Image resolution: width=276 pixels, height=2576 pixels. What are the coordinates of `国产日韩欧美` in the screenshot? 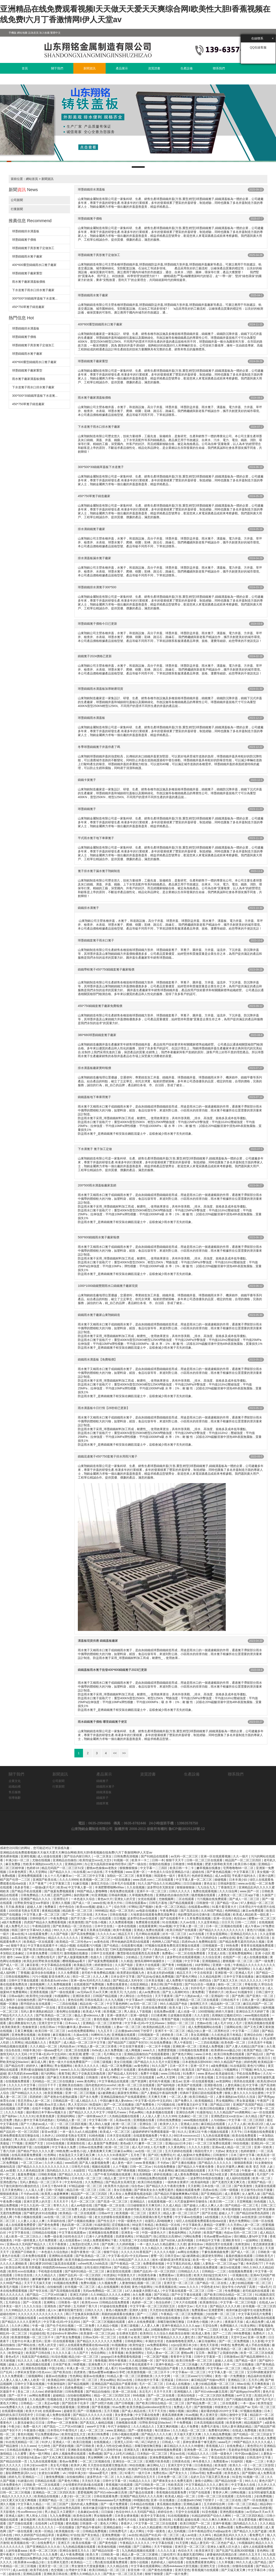 It's located at (85, 2446).